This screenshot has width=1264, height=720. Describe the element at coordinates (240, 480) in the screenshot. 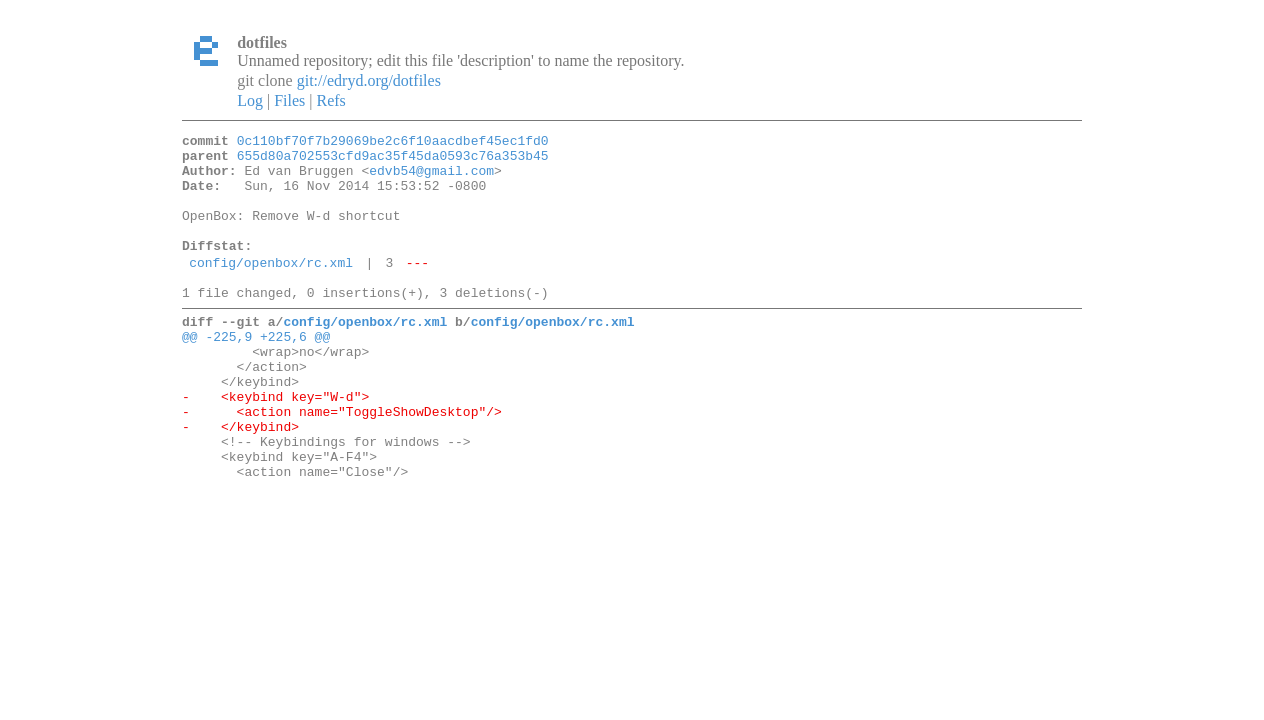

I see `- </keybind>` at that location.